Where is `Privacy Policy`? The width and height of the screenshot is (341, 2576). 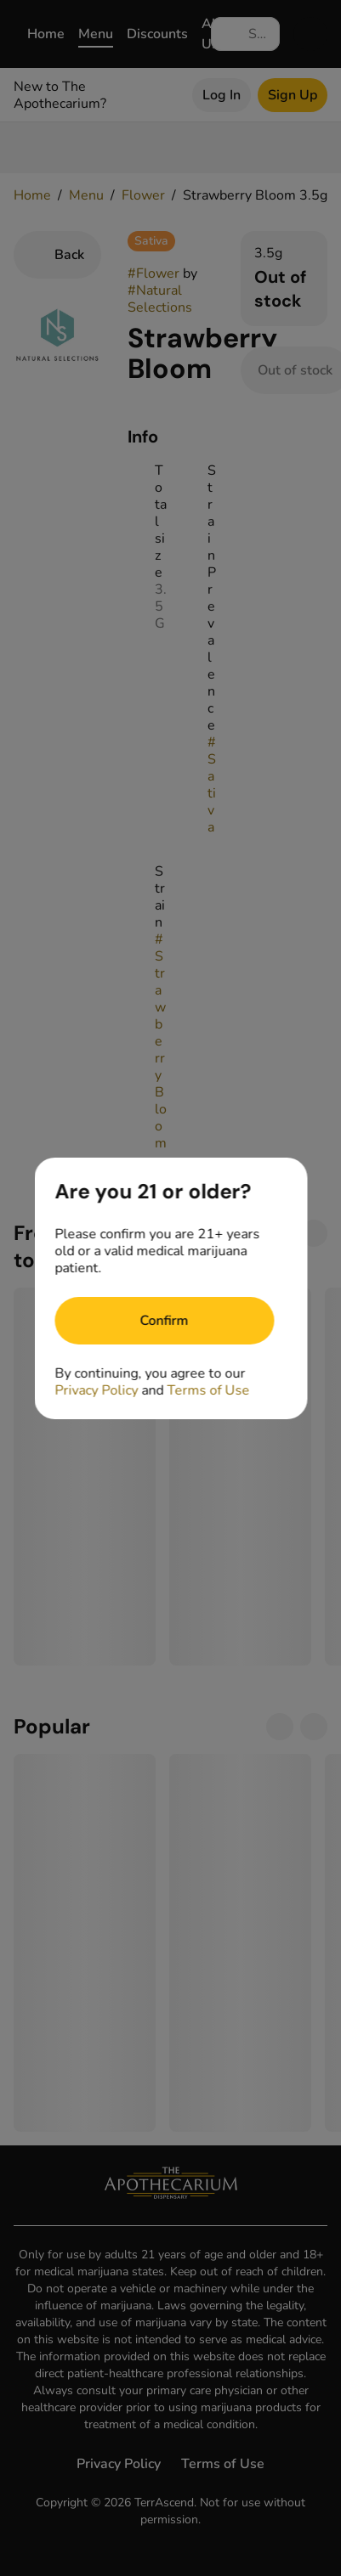
Privacy Policy is located at coordinates (96, 1390).